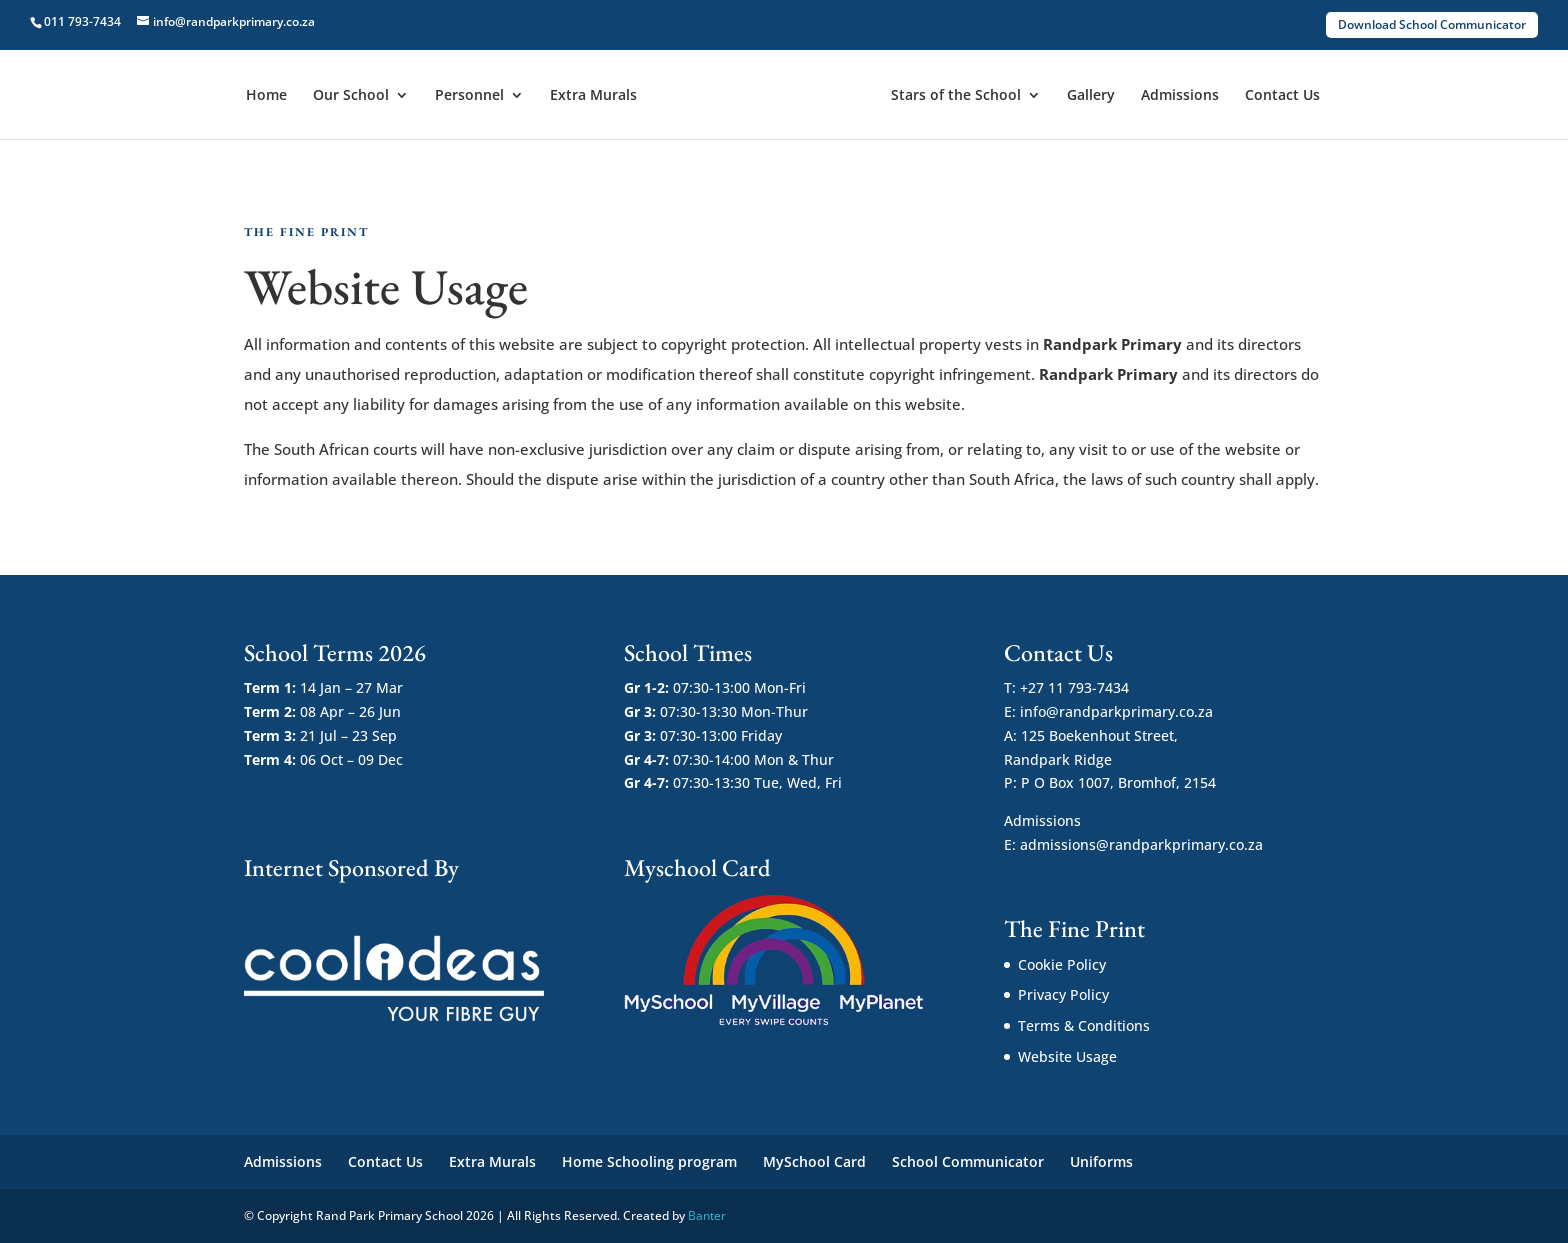 This screenshot has height=1243, width=1568. What do you see at coordinates (1180, 96) in the screenshot?
I see `Admissions` at bounding box center [1180, 96].